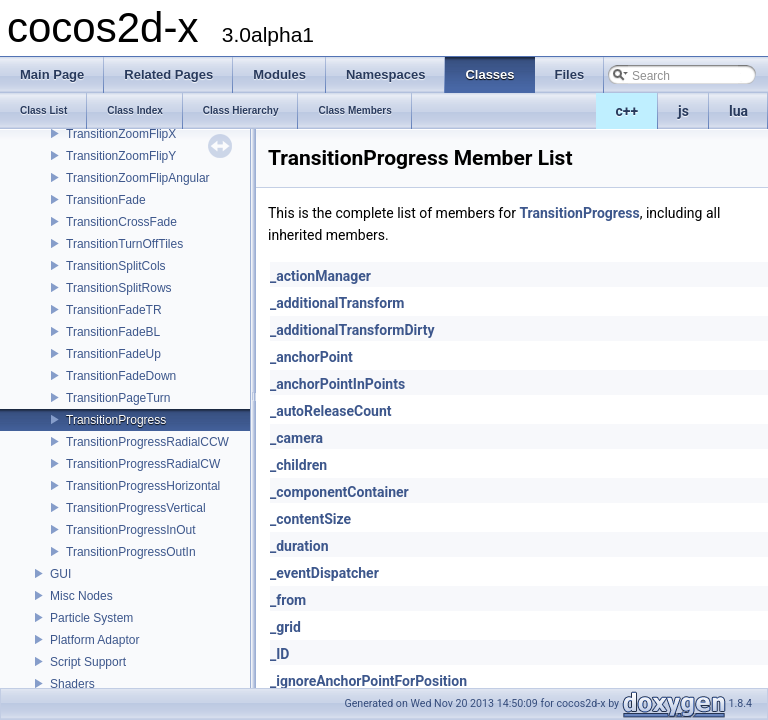 The width and height of the screenshot is (768, 720). What do you see at coordinates (320, 276) in the screenshot?
I see `_actionManager` at bounding box center [320, 276].